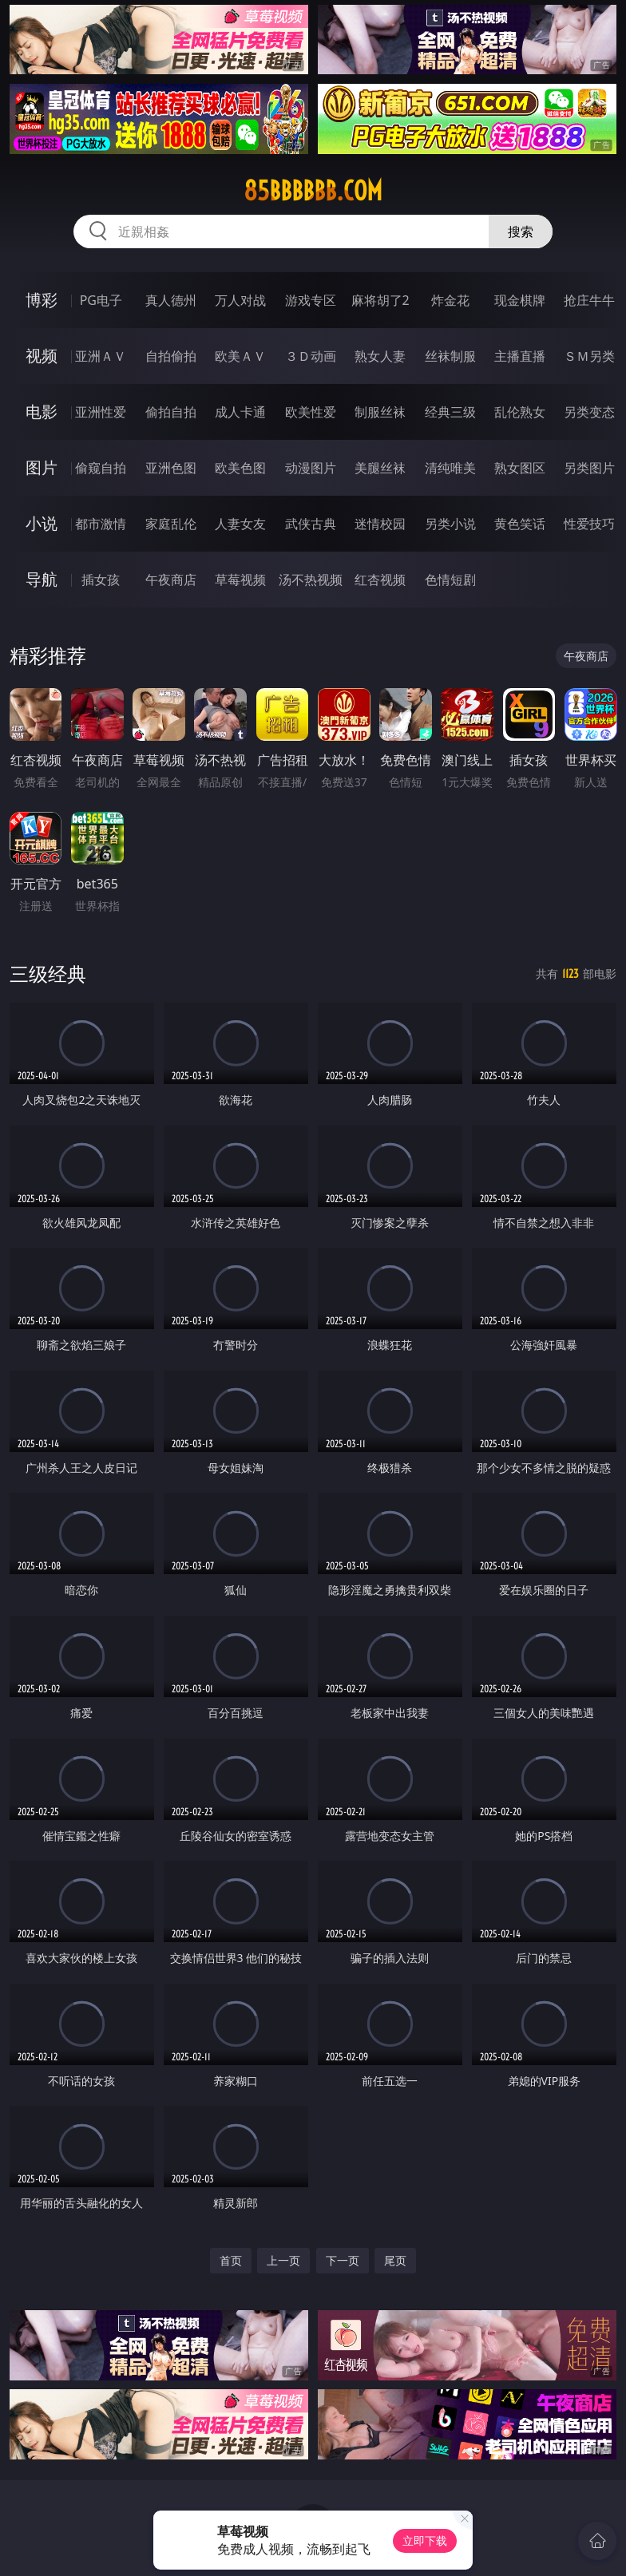  What do you see at coordinates (380, 412) in the screenshot?
I see `制服丝袜` at bounding box center [380, 412].